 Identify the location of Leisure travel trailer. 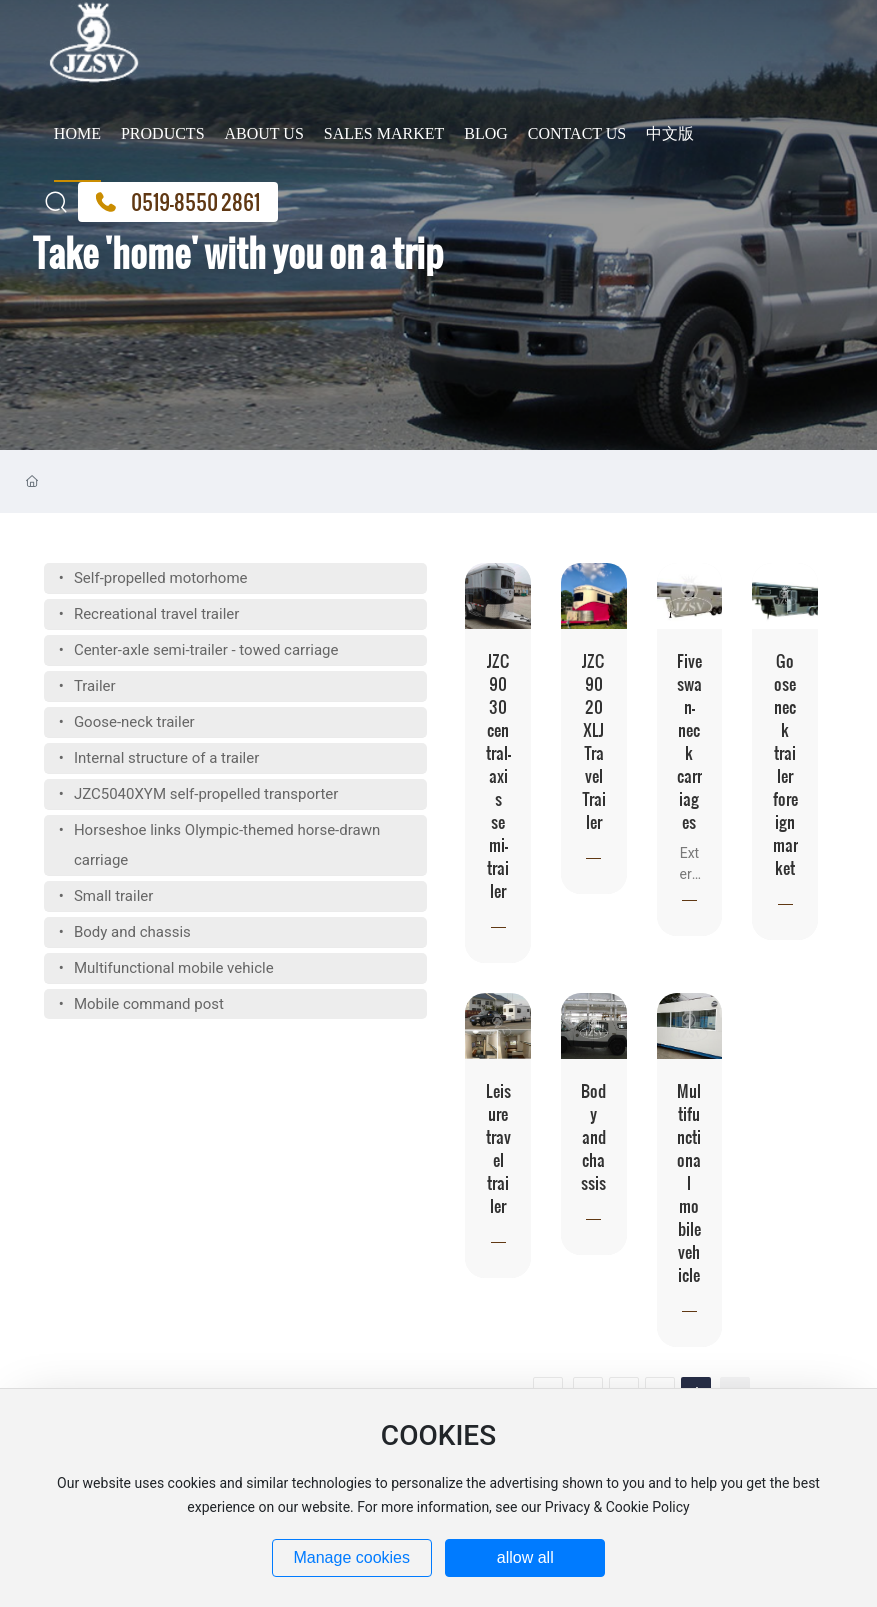
(498, 1148).